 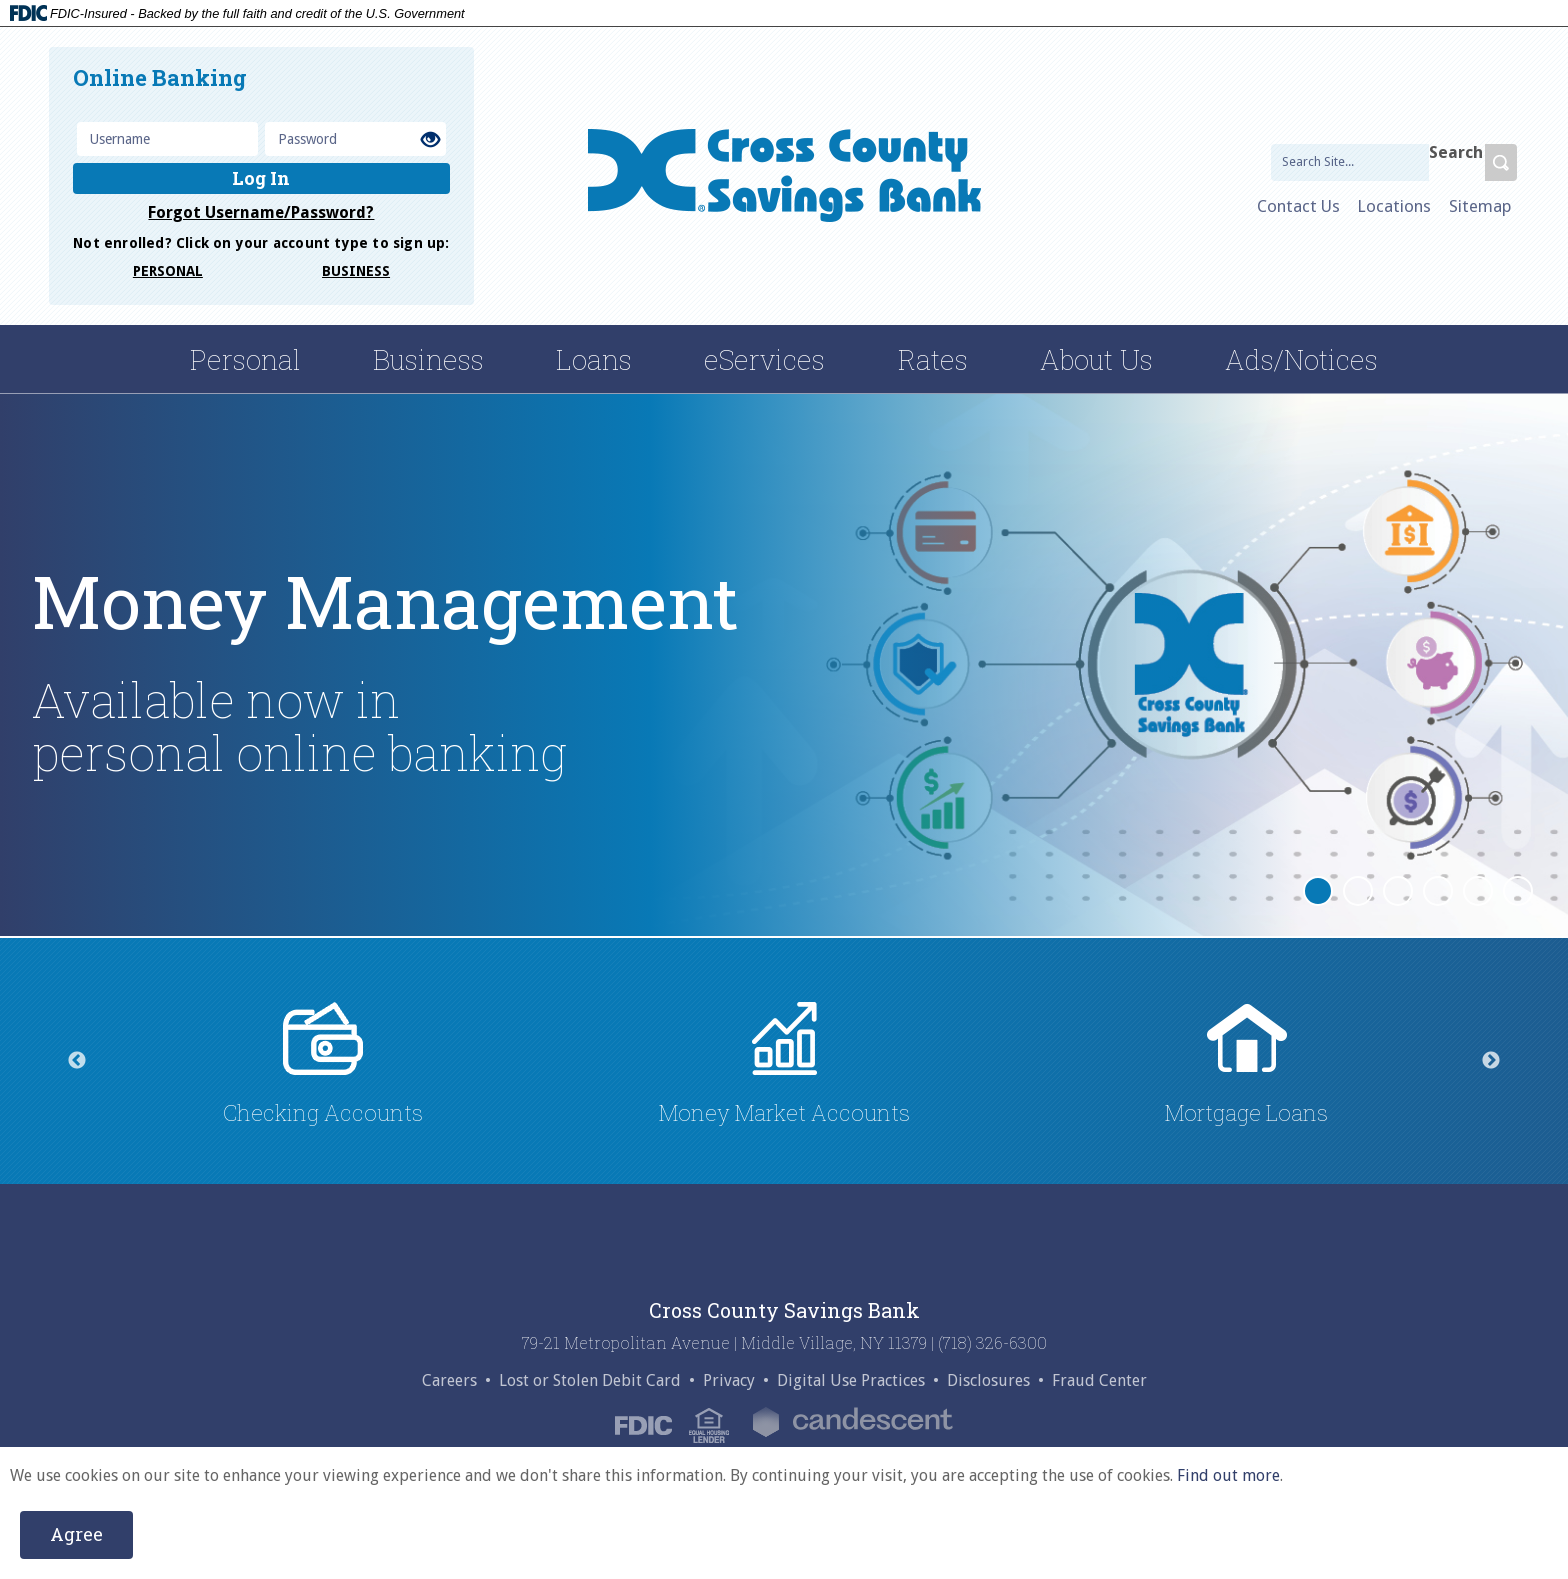 What do you see at coordinates (261, 178) in the screenshot?
I see `Log In` at bounding box center [261, 178].